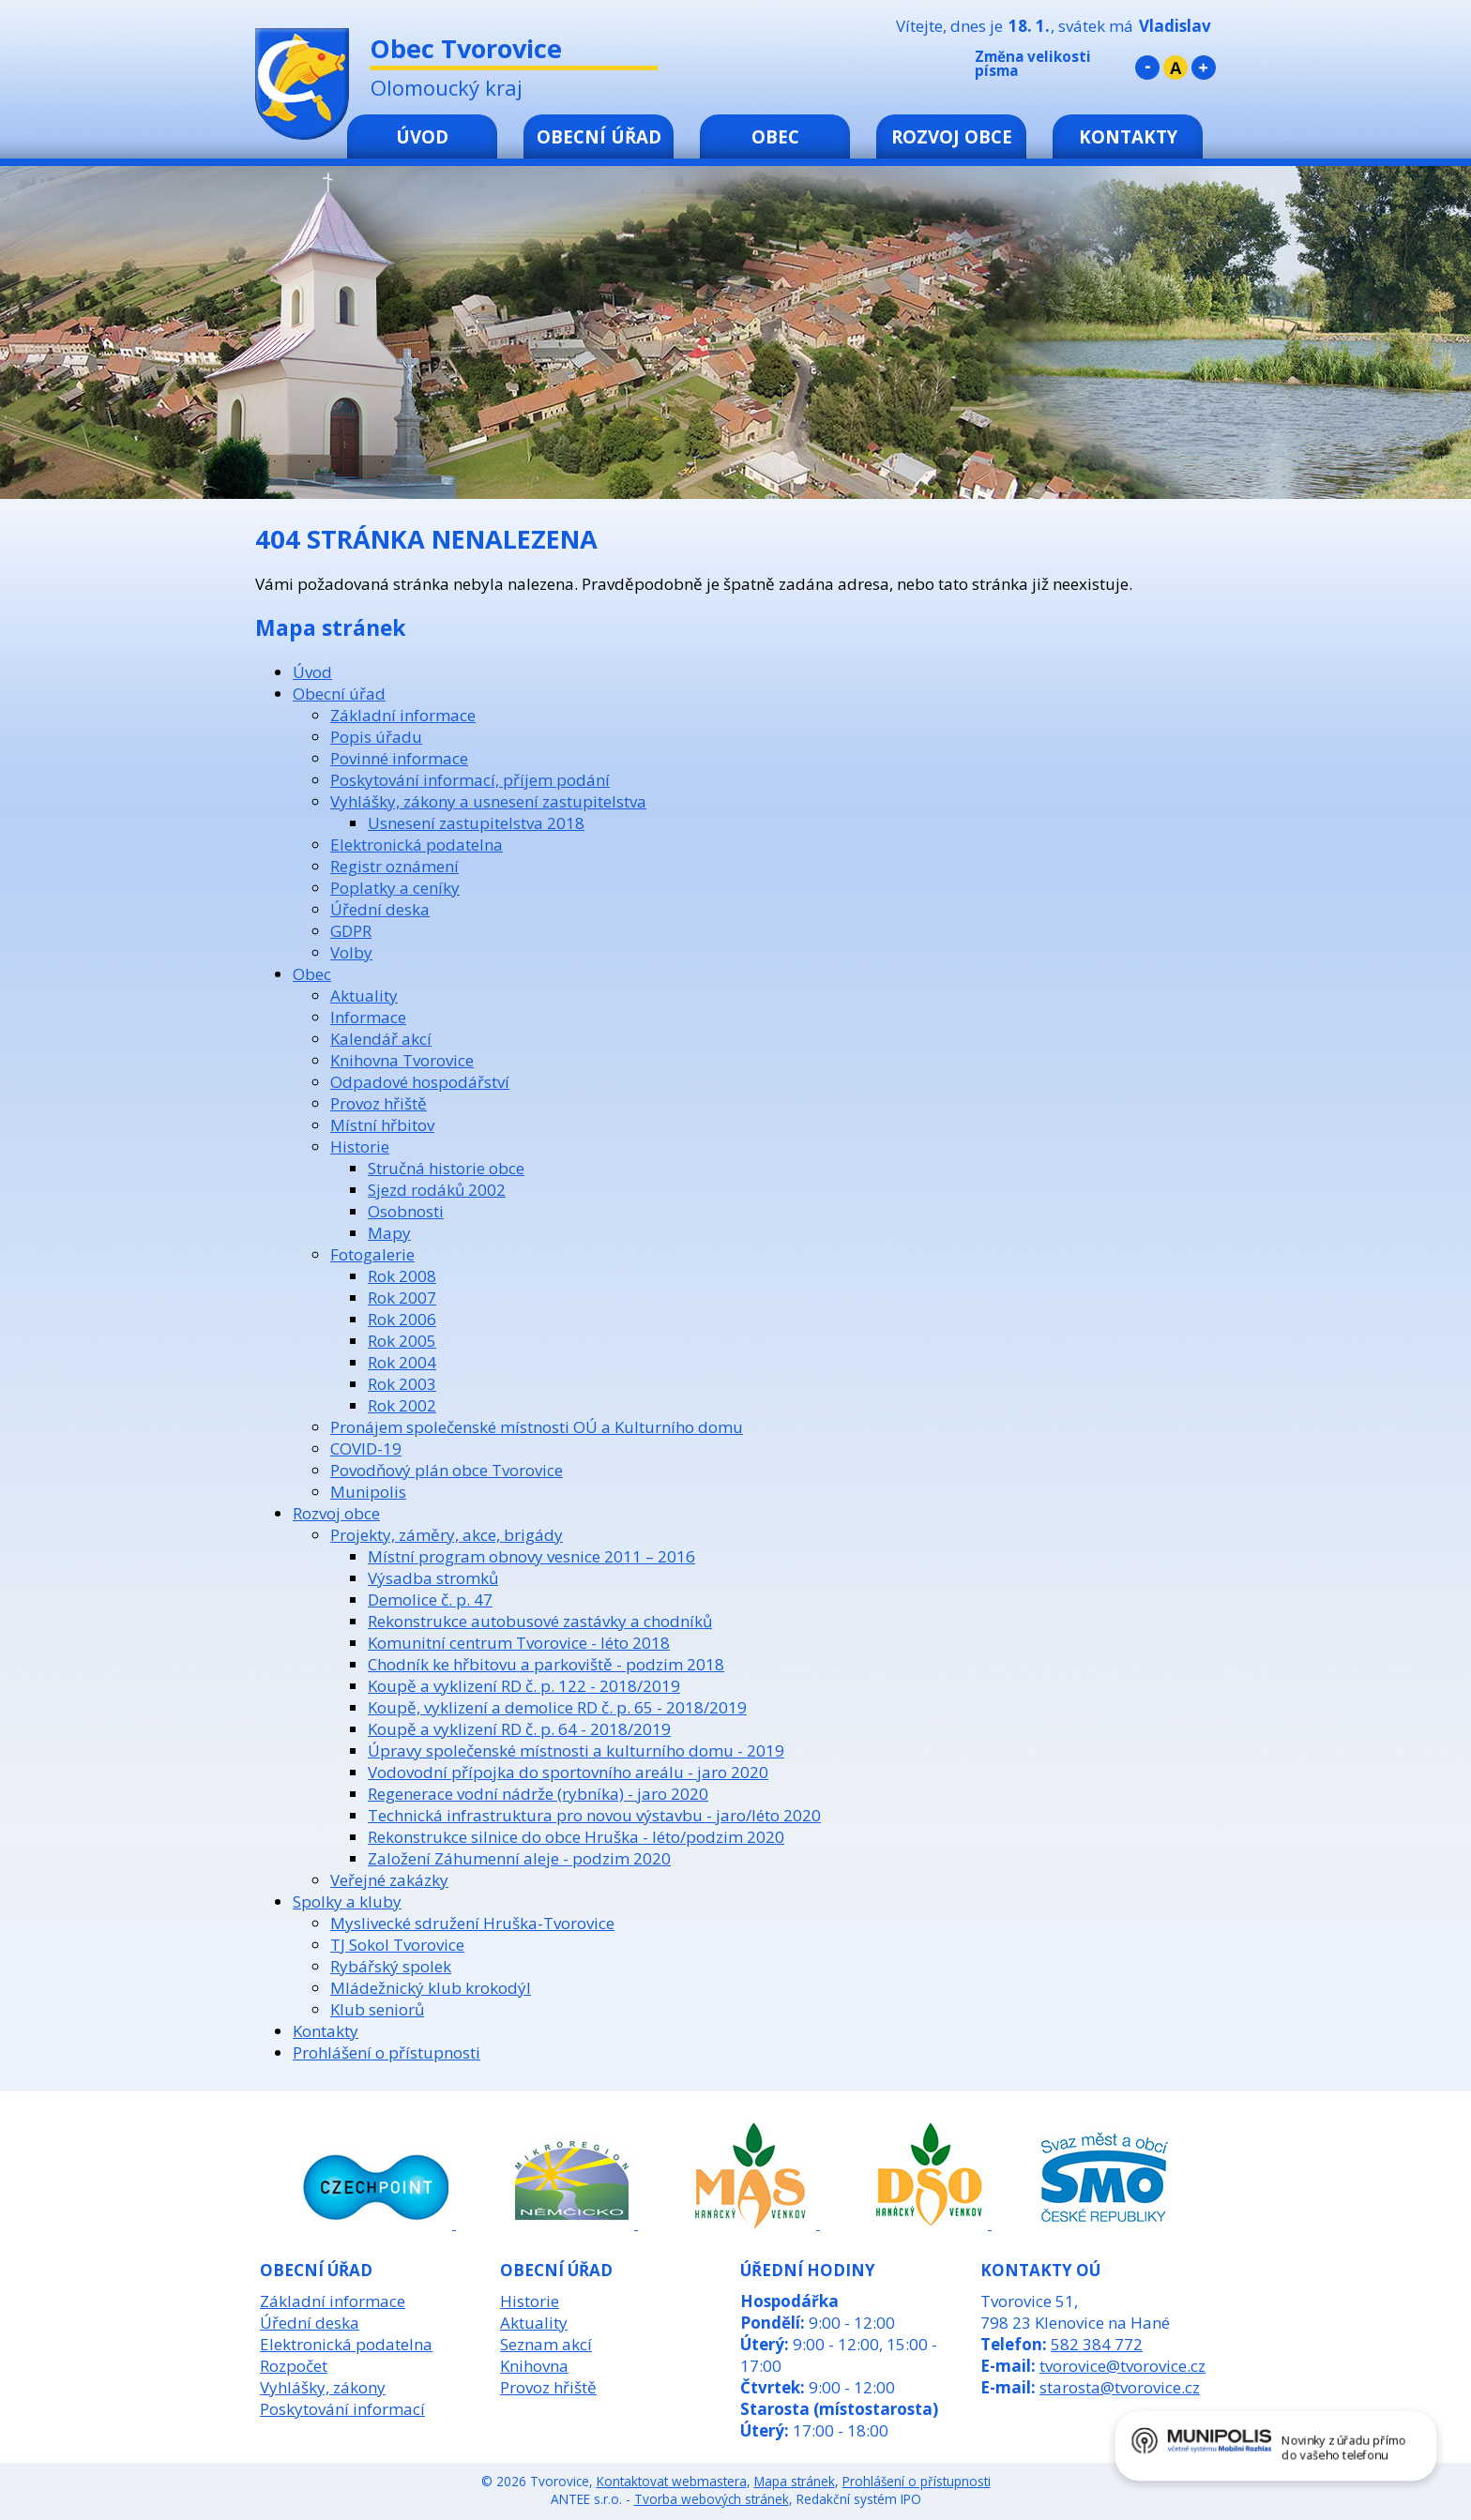 This screenshot has height=2520, width=1471. I want to click on 582 384 772, so click(1097, 2344).